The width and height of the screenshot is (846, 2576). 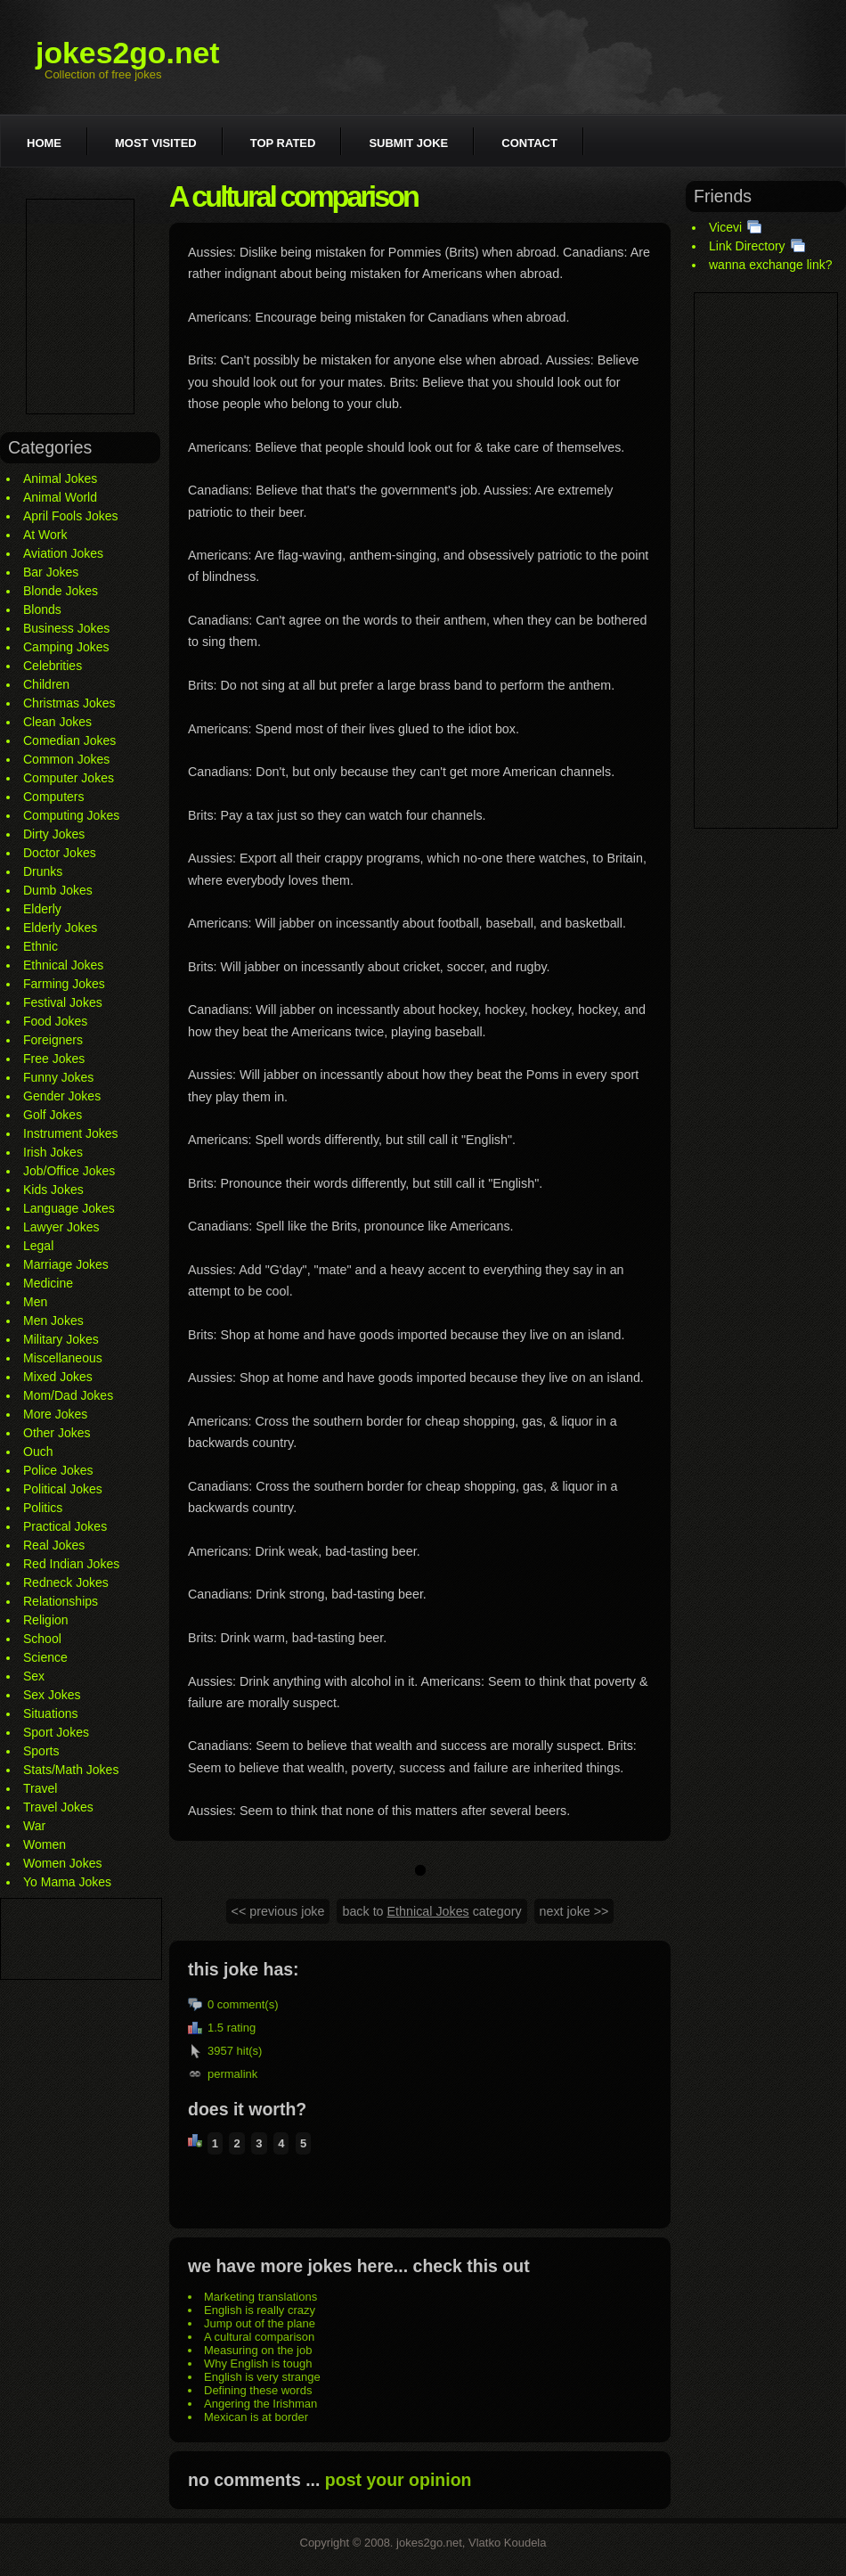 What do you see at coordinates (40, 946) in the screenshot?
I see `Ethnic` at bounding box center [40, 946].